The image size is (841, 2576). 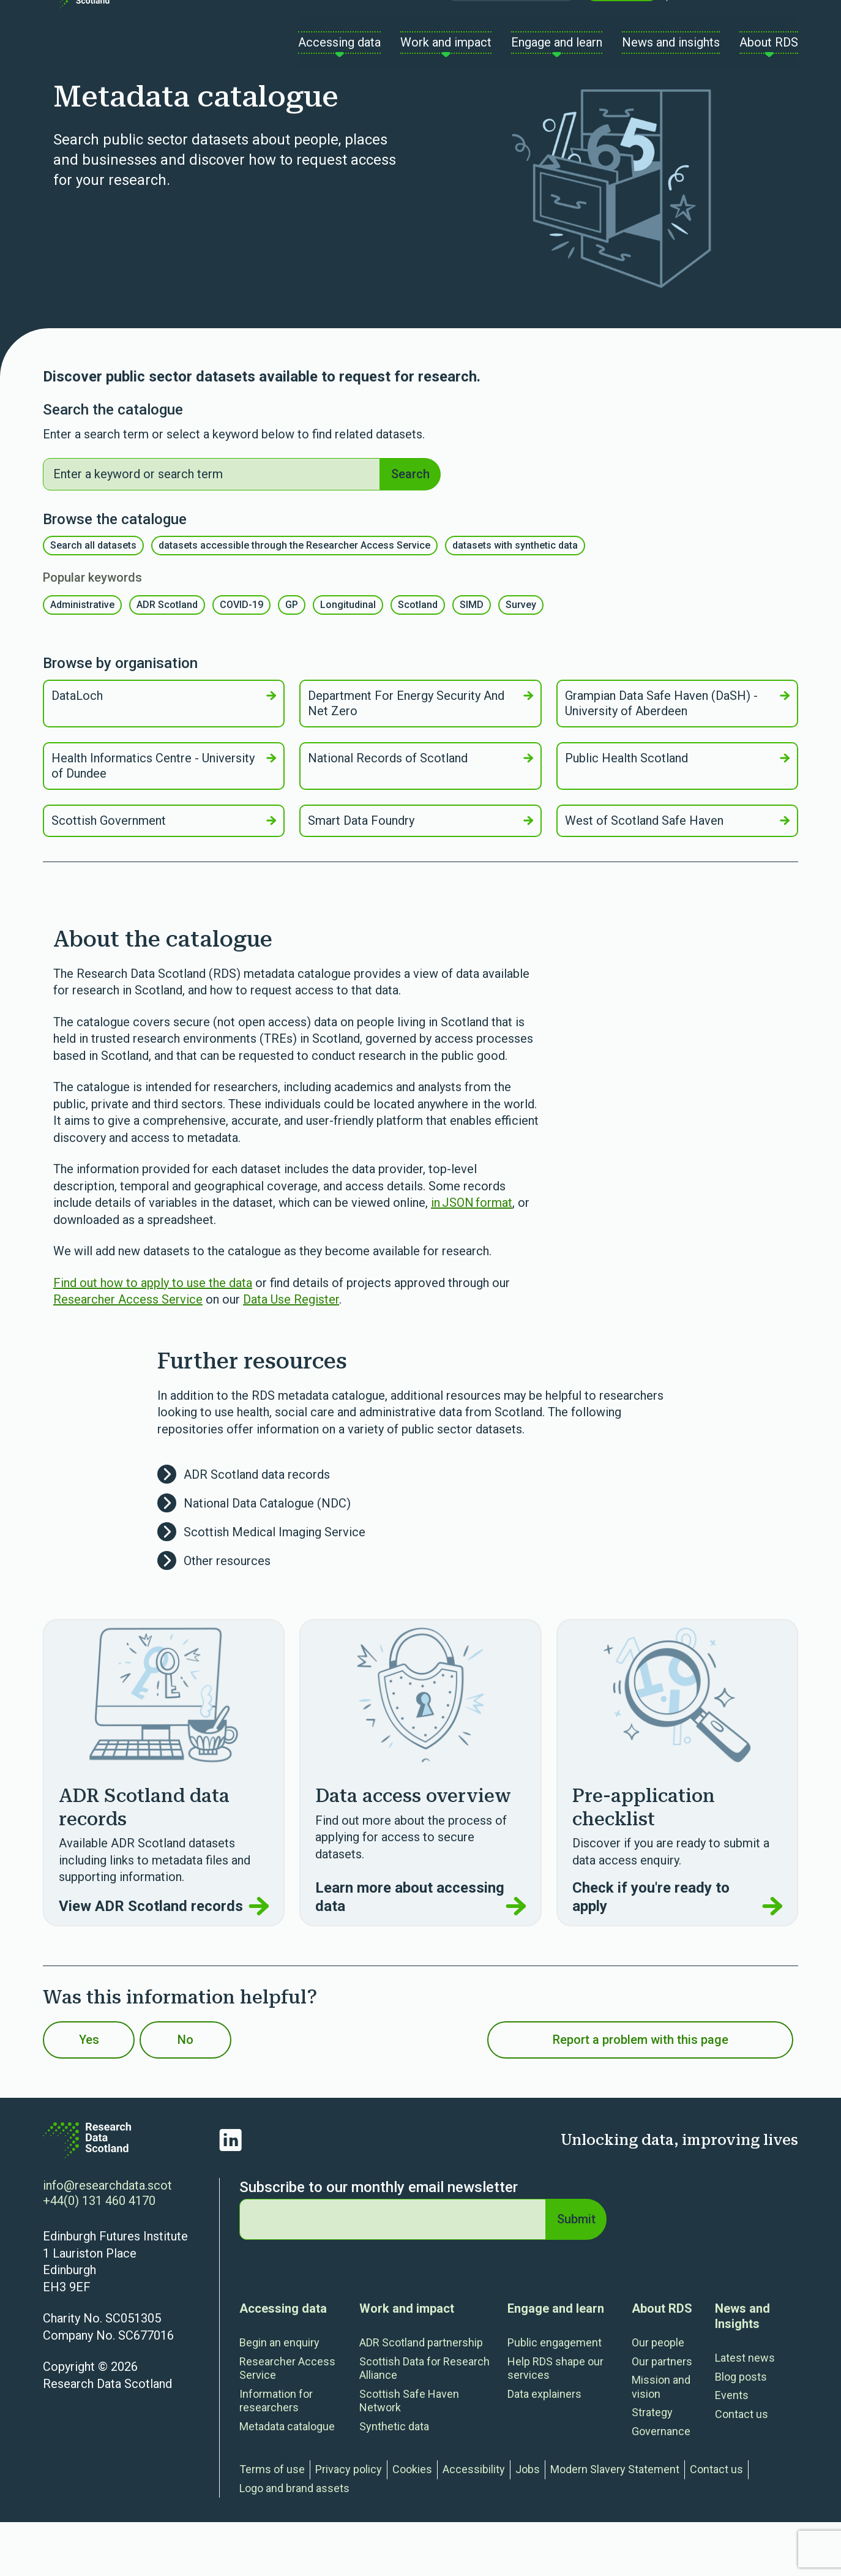 What do you see at coordinates (652, 2466) in the screenshot?
I see `Strategy` at bounding box center [652, 2466].